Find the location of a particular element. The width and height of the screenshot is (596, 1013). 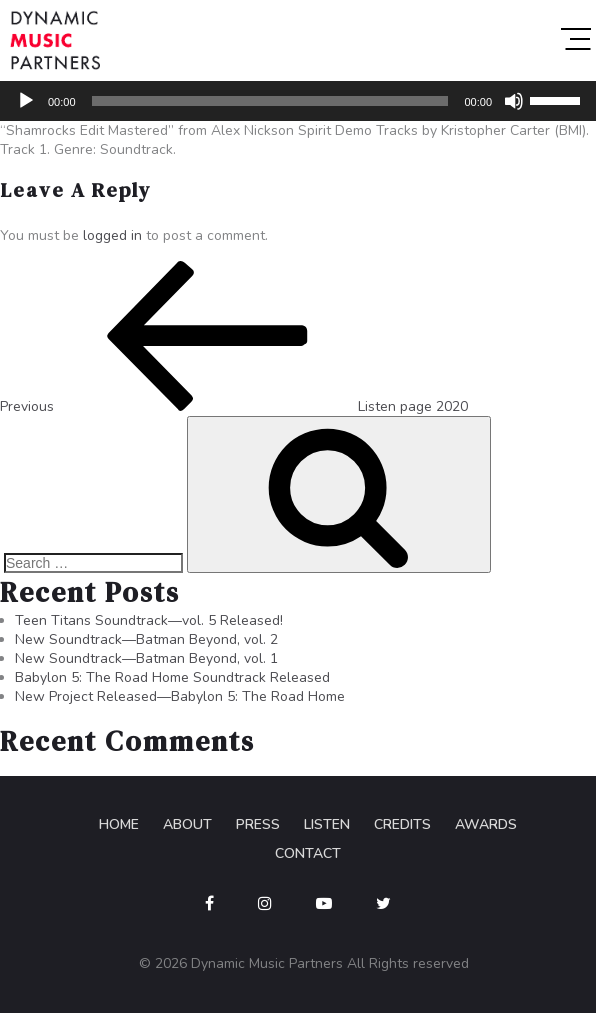

Awards is located at coordinates (486, 824).